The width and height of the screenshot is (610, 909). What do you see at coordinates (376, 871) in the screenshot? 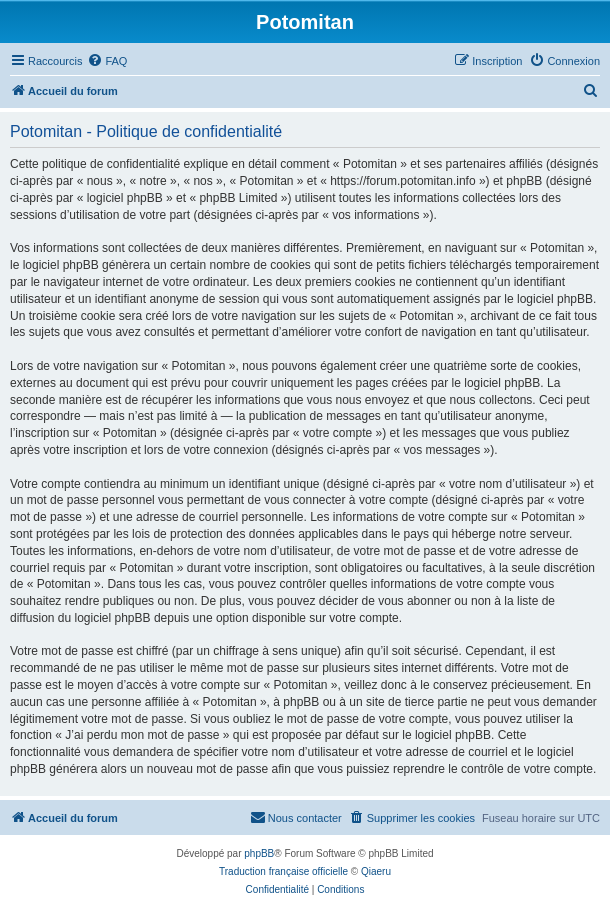
I see `Qiaeru` at bounding box center [376, 871].